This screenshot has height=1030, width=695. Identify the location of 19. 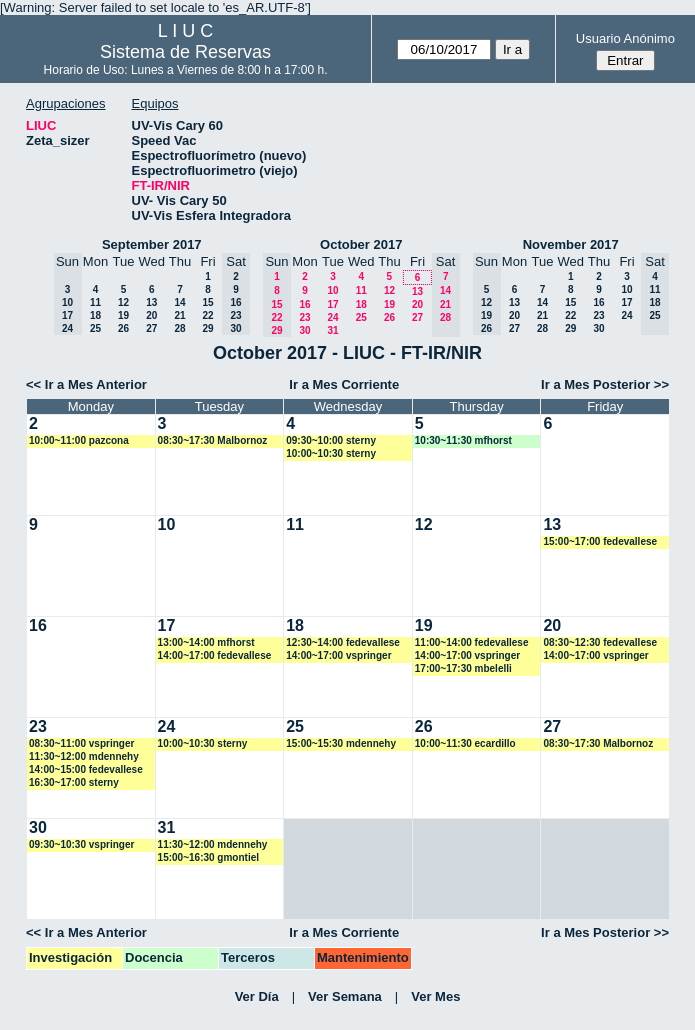
(123, 315).